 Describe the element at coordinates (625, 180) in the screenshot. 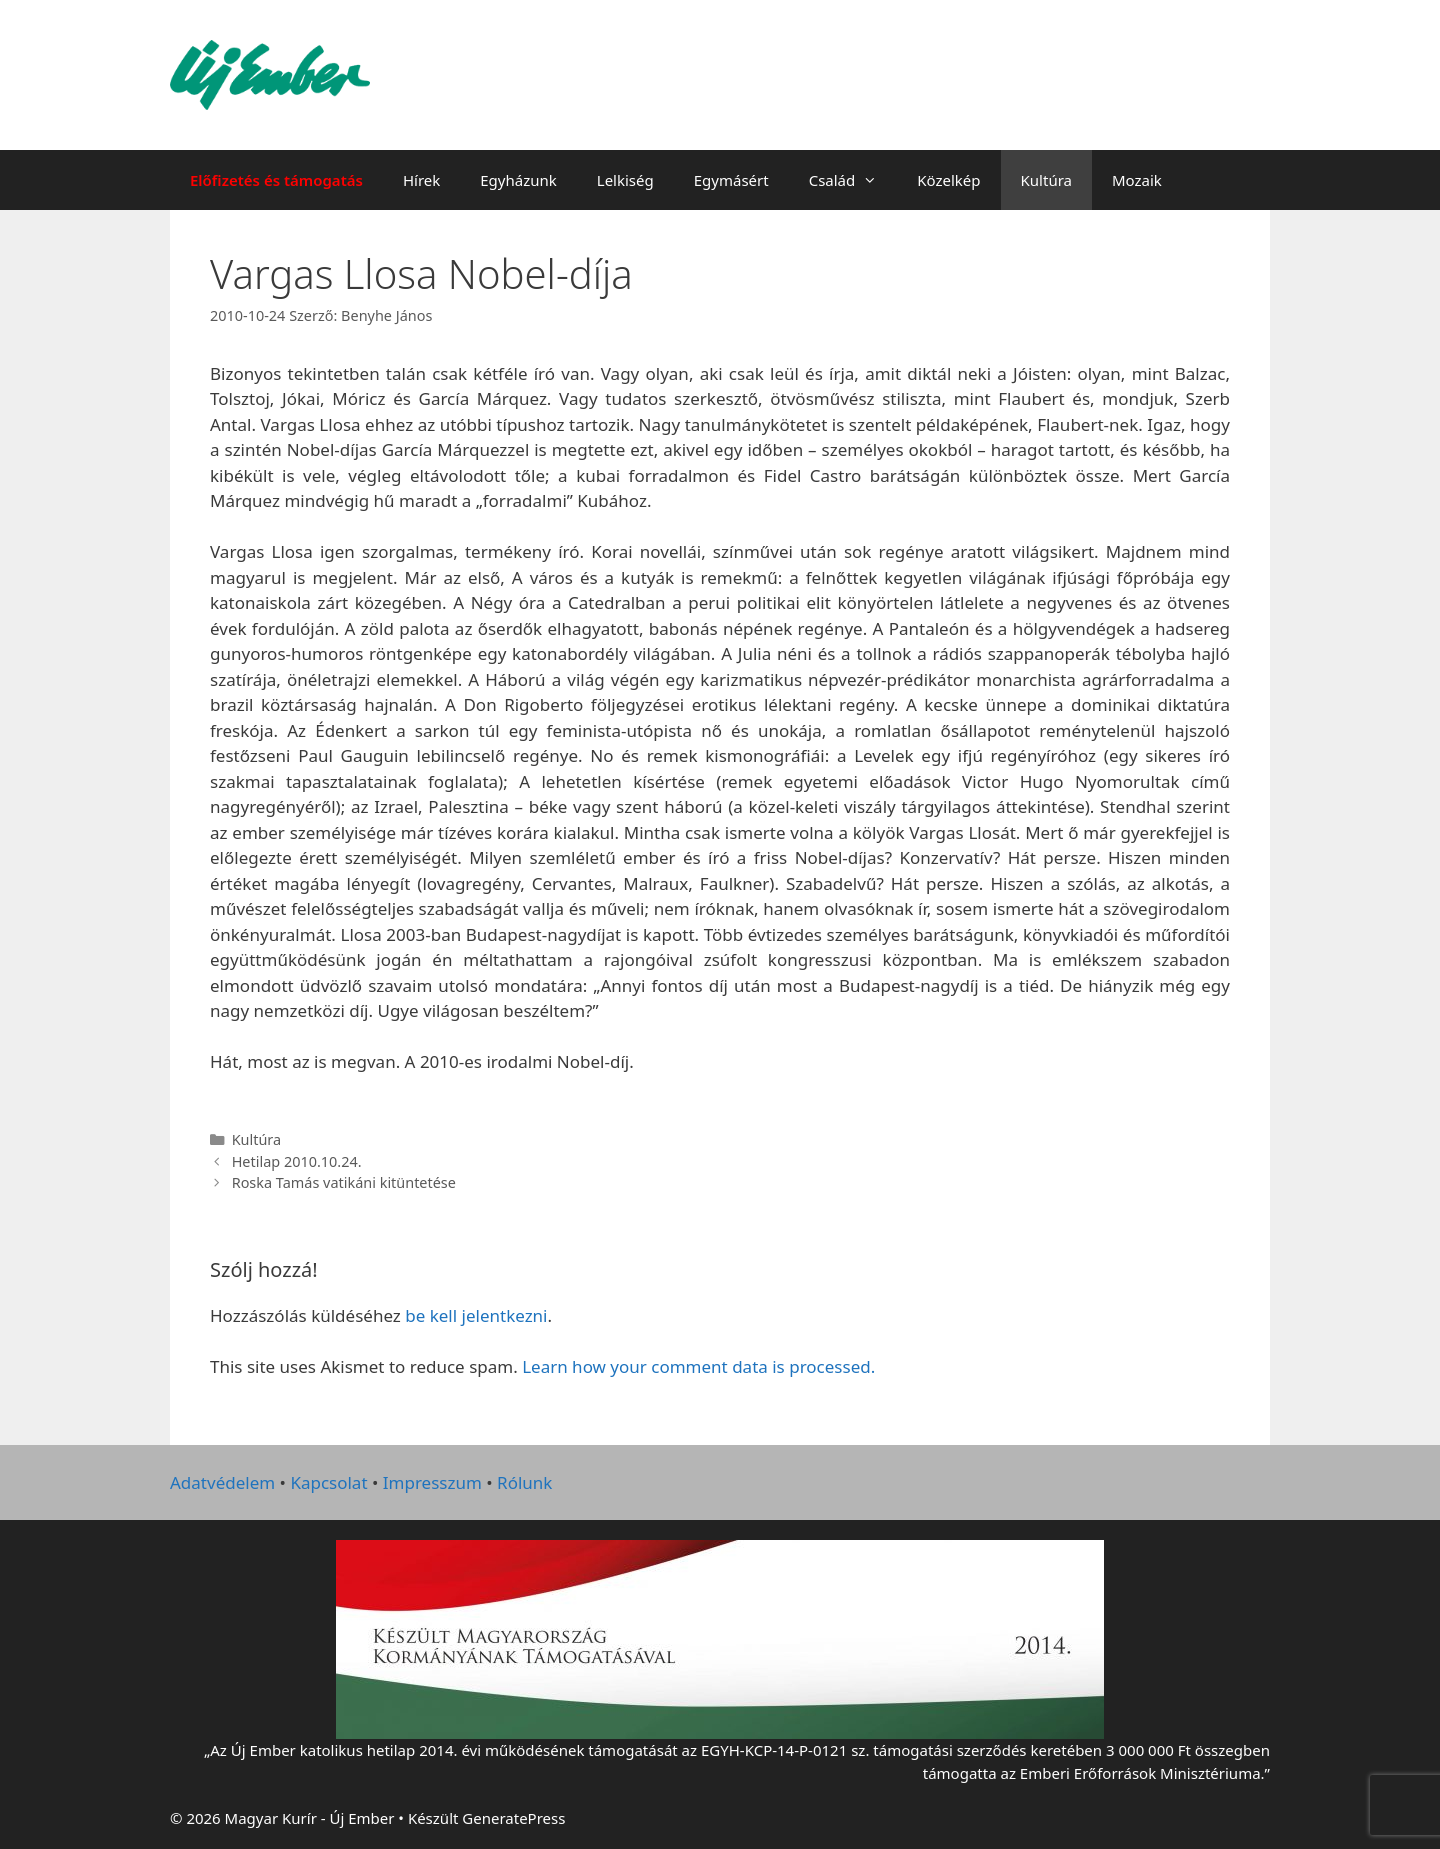

I see `Lelkiség` at that location.